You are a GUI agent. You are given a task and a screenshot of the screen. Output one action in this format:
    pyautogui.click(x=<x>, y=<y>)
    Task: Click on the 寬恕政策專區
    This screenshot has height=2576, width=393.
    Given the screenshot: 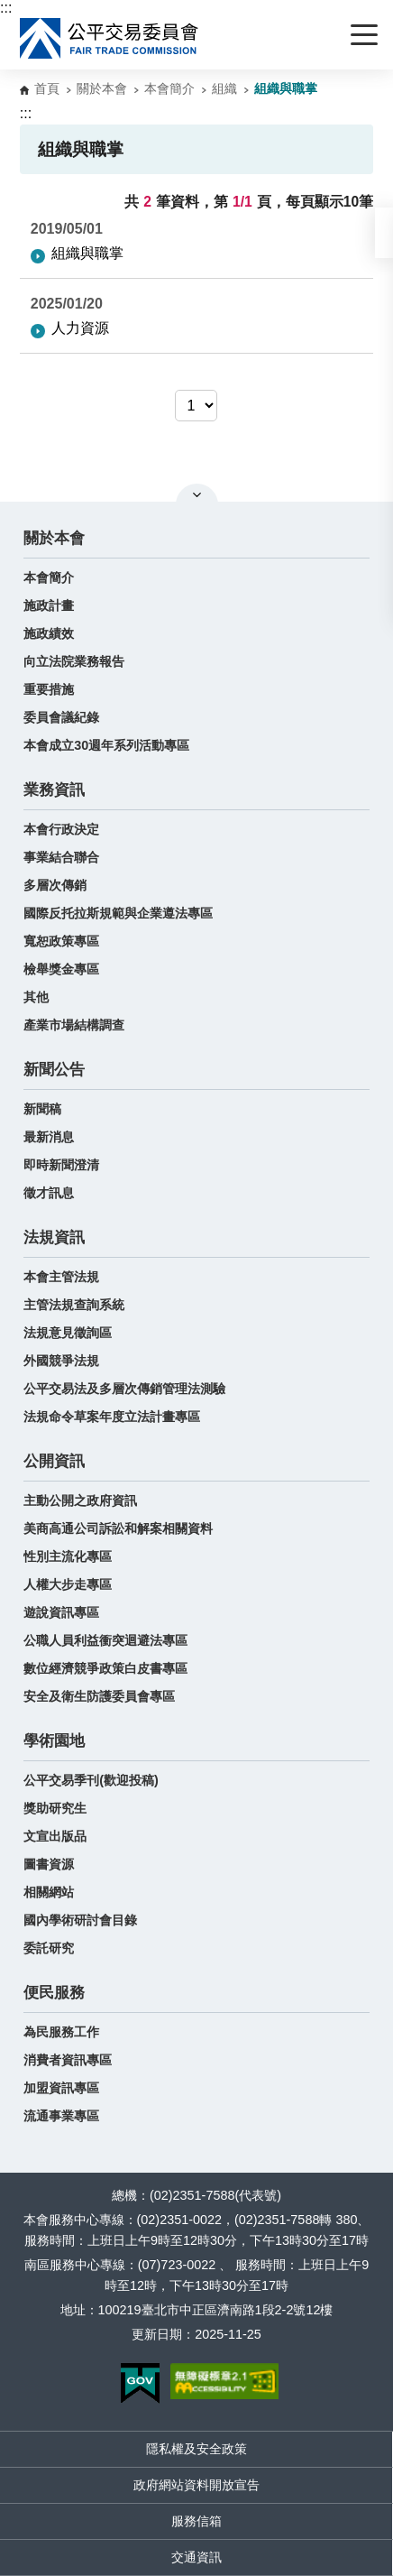 What is the action you would take?
    pyautogui.click(x=61, y=941)
    